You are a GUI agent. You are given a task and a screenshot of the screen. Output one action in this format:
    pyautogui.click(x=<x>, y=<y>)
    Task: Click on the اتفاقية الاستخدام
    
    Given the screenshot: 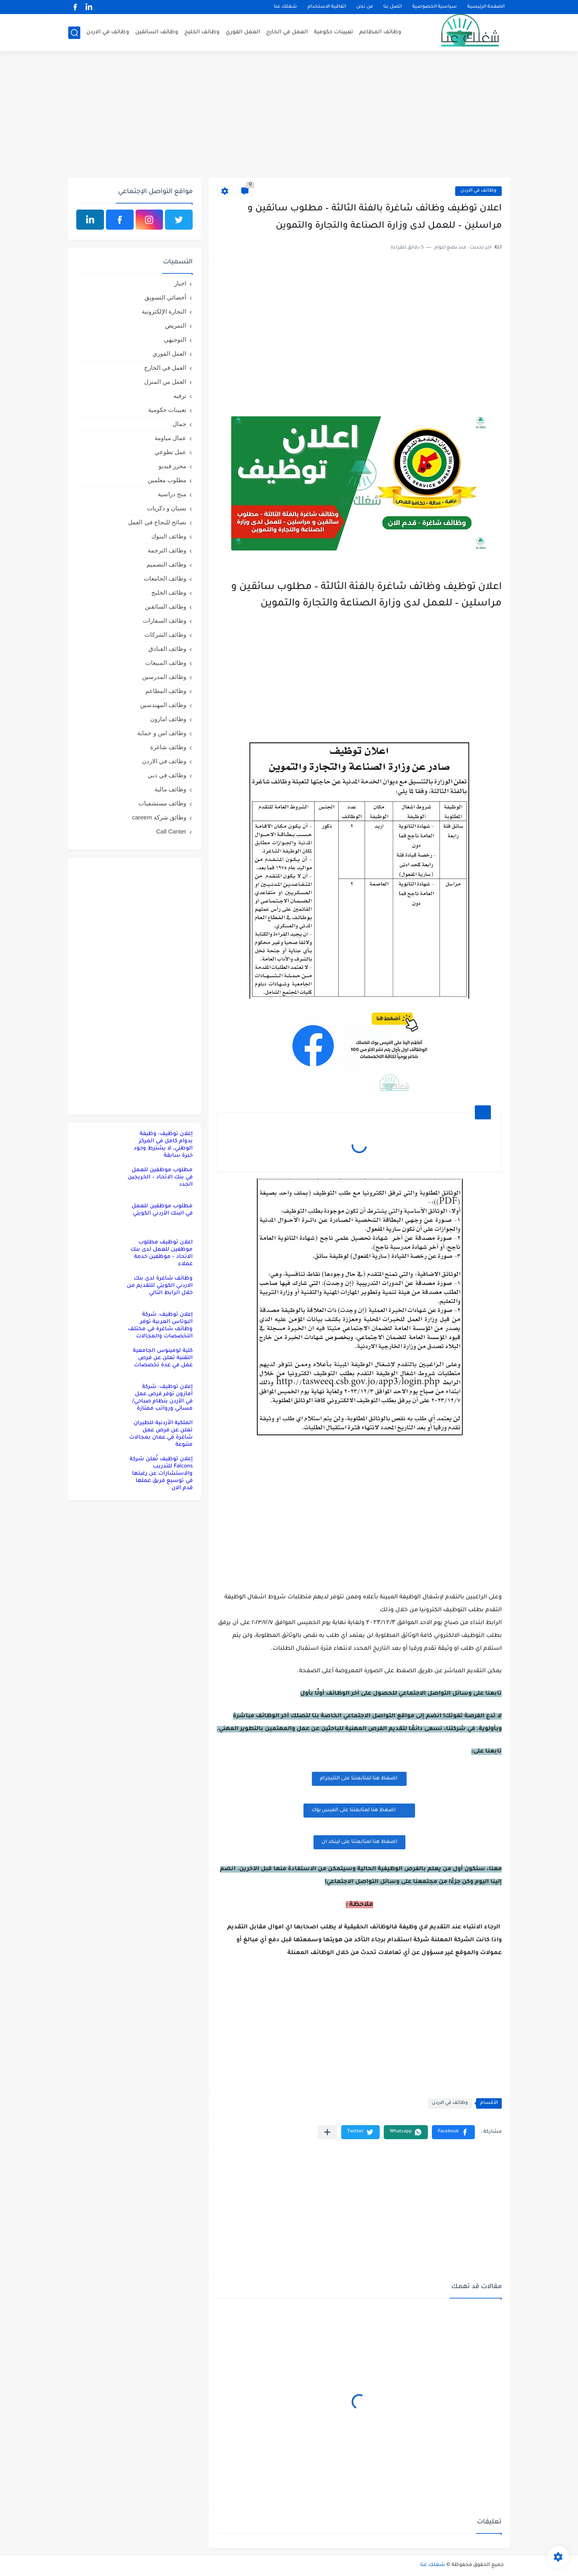 What is the action you would take?
    pyautogui.click(x=326, y=7)
    